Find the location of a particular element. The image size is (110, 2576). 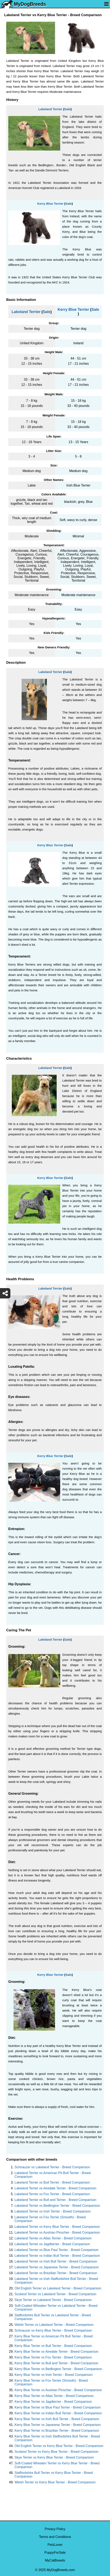

MyCatBreeds is located at coordinates (55, 2560).